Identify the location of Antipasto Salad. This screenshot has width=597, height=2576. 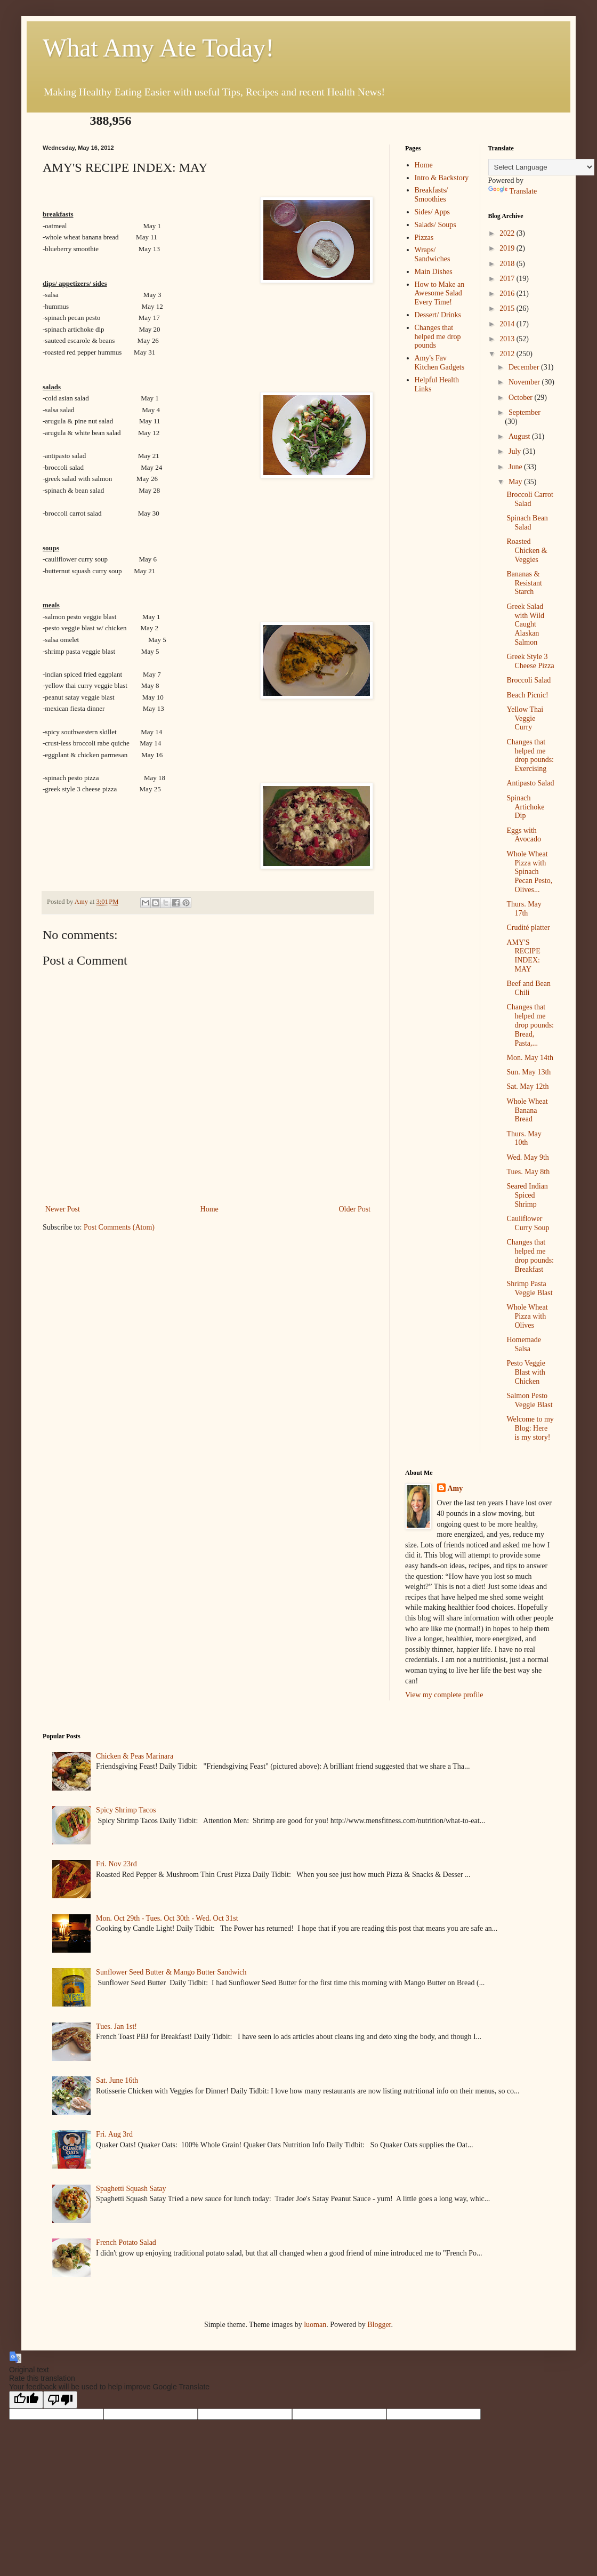
(530, 783).